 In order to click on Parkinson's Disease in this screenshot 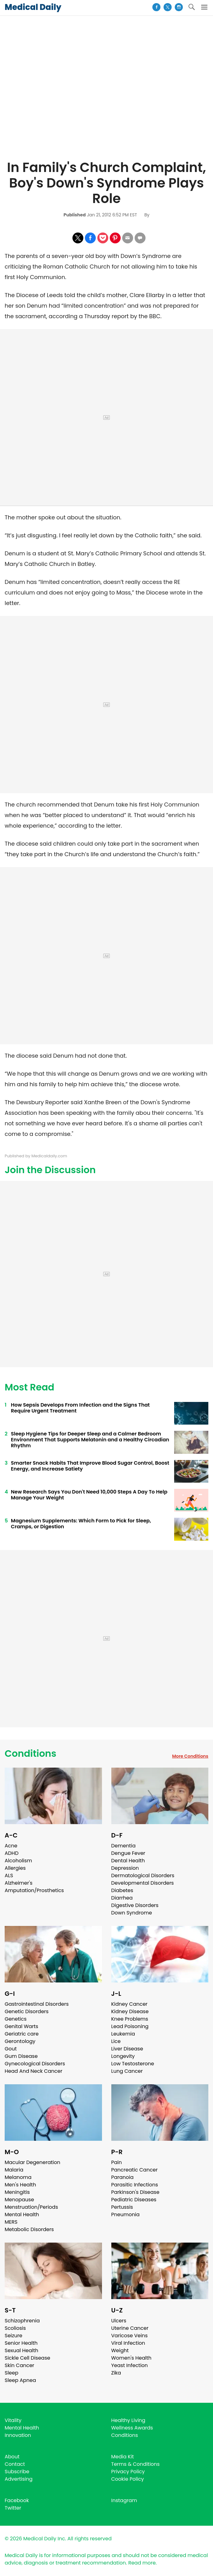, I will do `click(135, 2192)`.